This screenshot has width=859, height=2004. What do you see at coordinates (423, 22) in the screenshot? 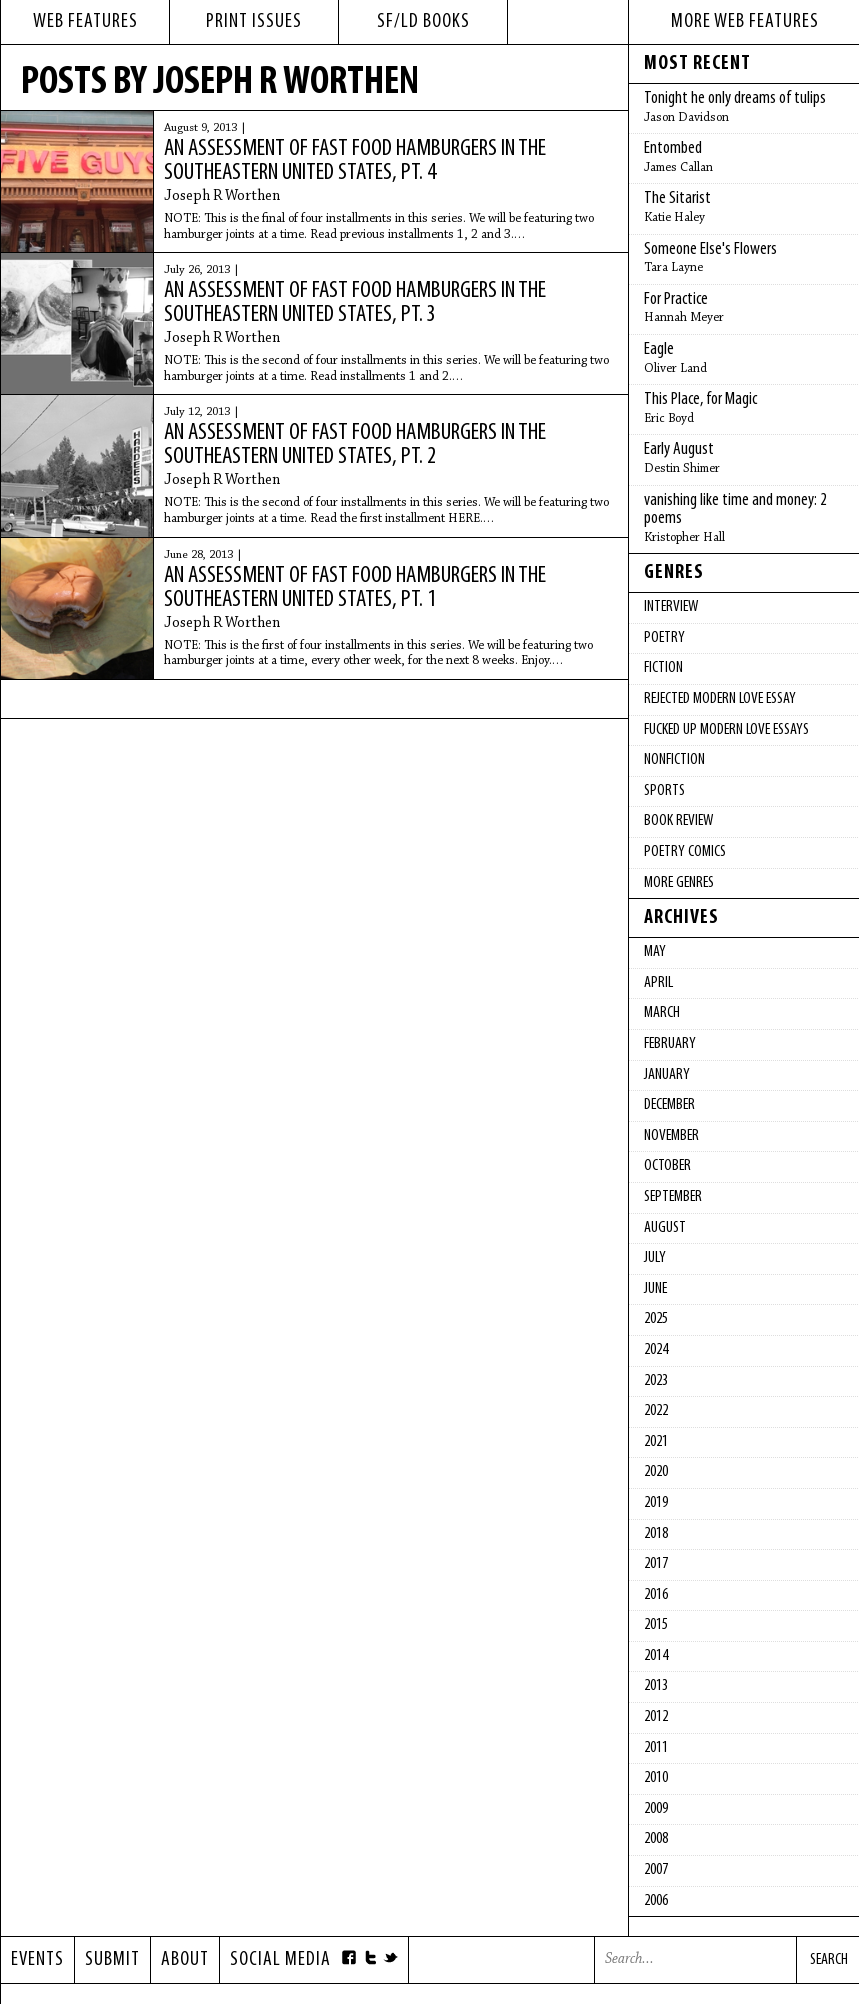
I see `sf/ld books` at bounding box center [423, 22].